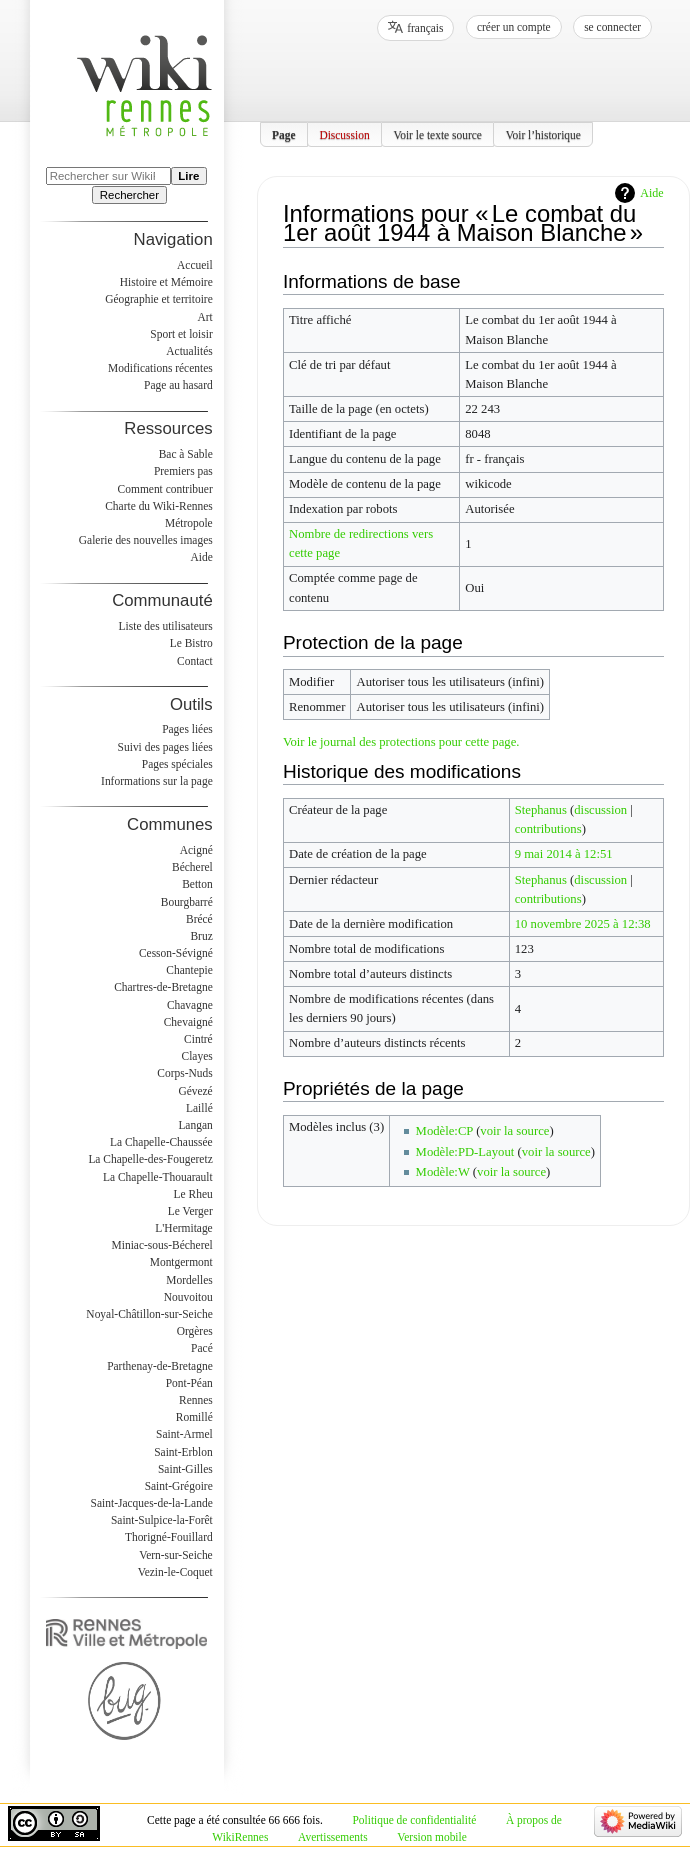  I want to click on Vezin-le-Coquet, so click(175, 1572).